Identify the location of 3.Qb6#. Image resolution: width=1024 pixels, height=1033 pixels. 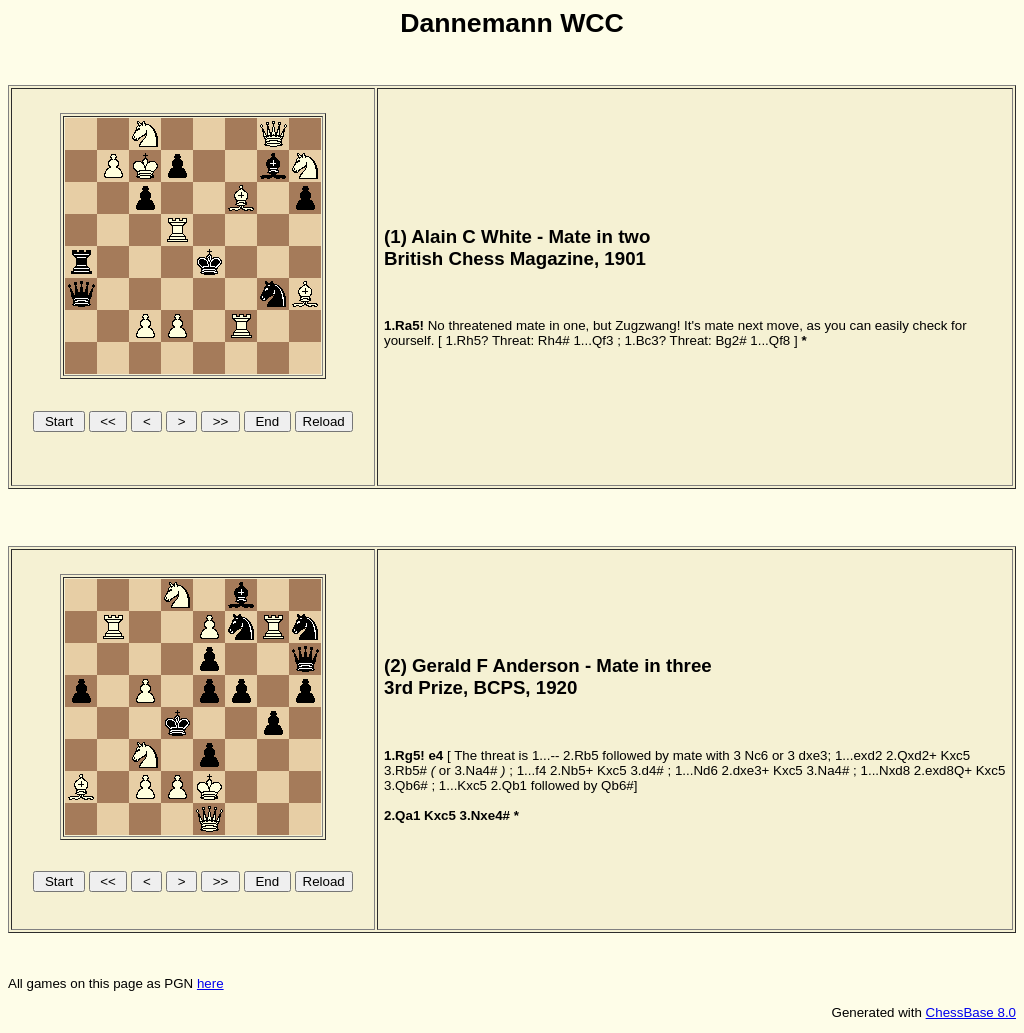
(406, 785).